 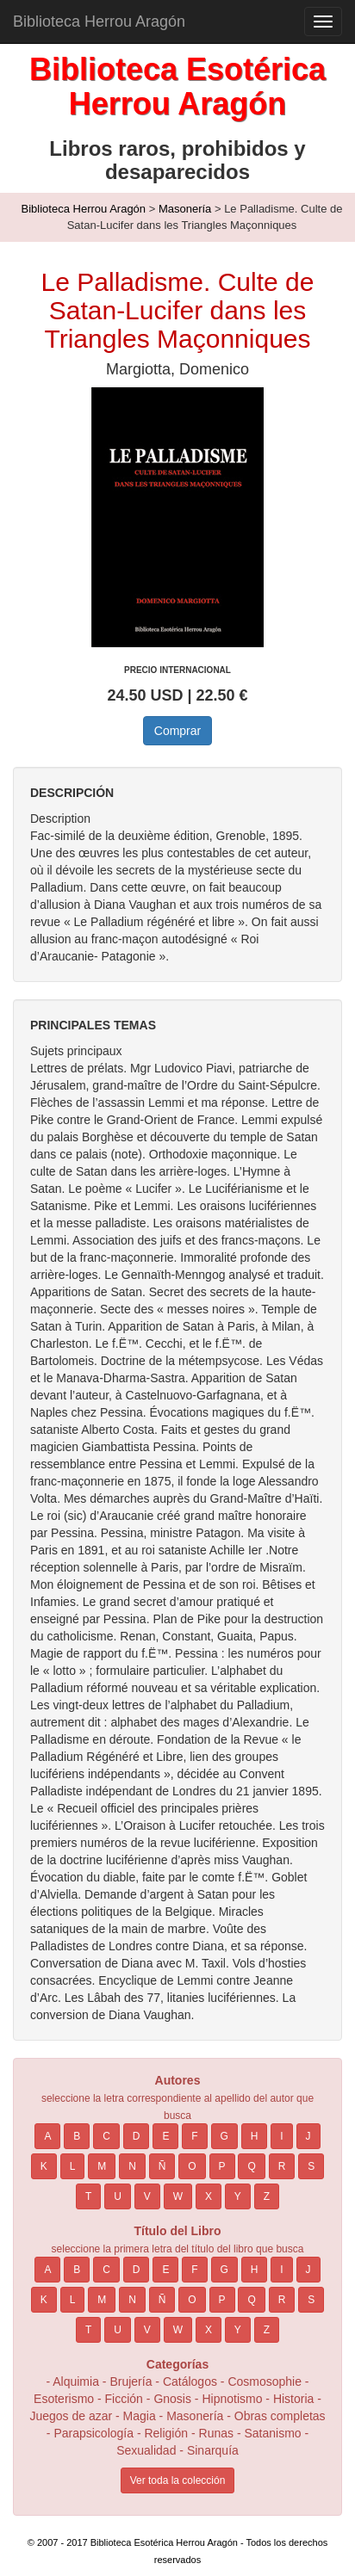 I want to click on Parapsicología, so click(x=93, y=2433).